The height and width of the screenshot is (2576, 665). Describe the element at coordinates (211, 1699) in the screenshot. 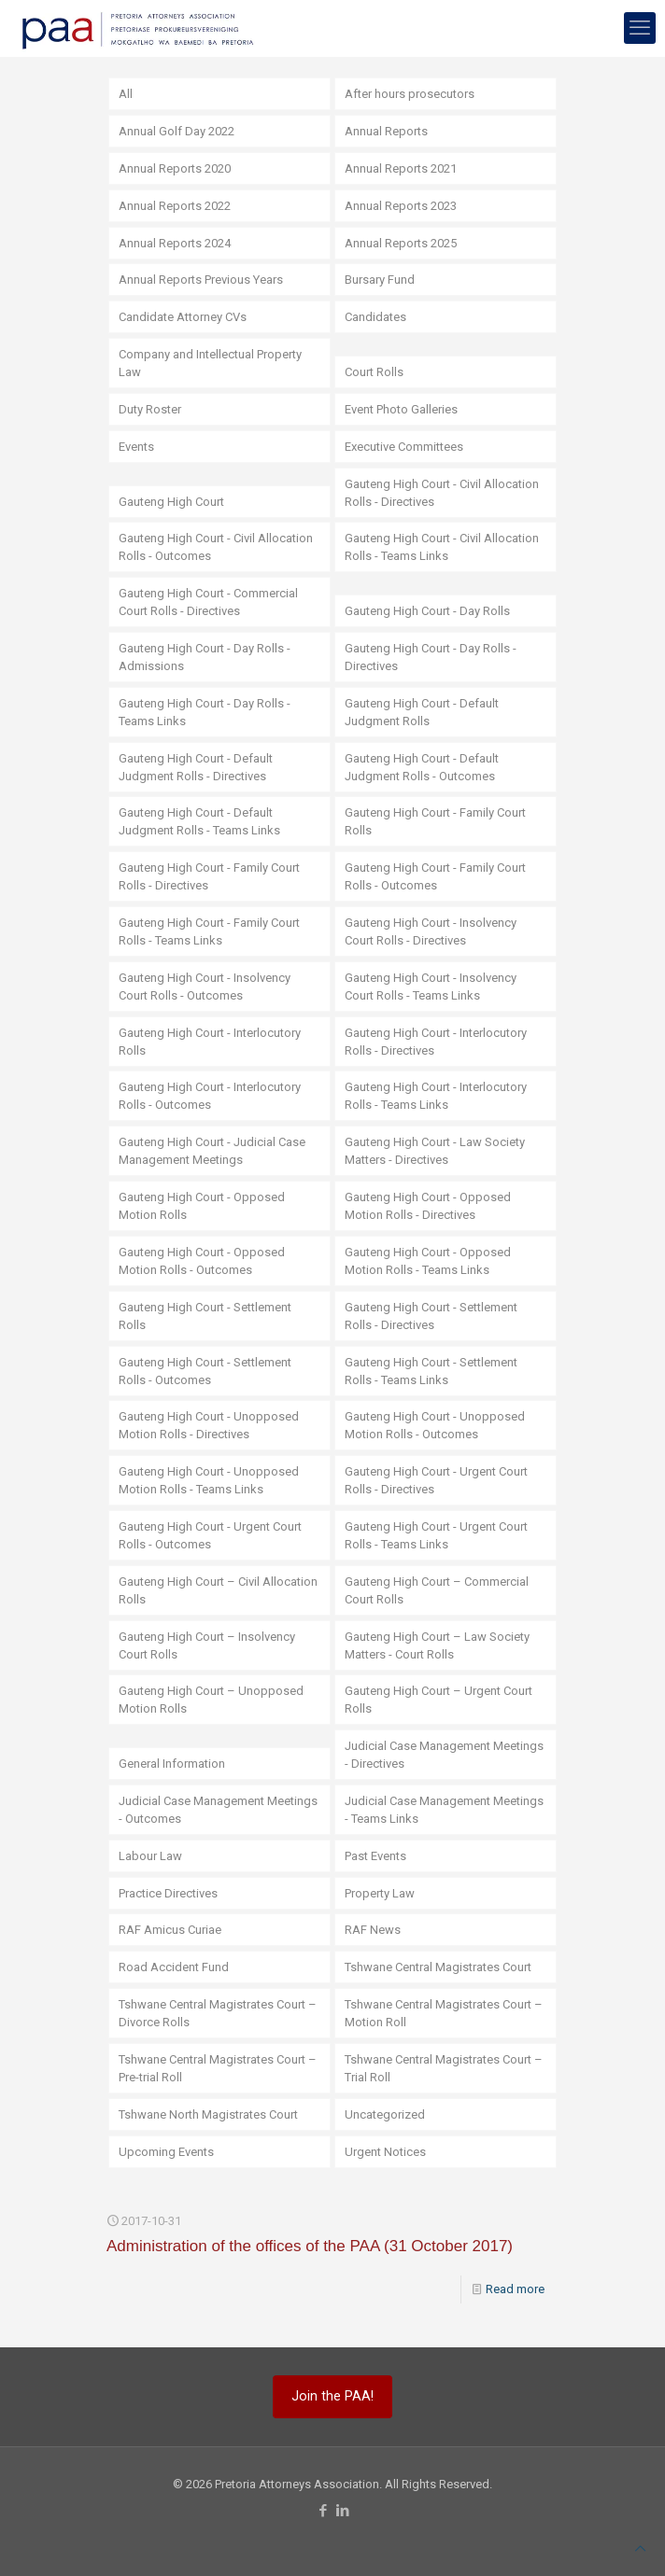

I see `Gauteng High Court – Unopposed Motion Rolls` at that location.